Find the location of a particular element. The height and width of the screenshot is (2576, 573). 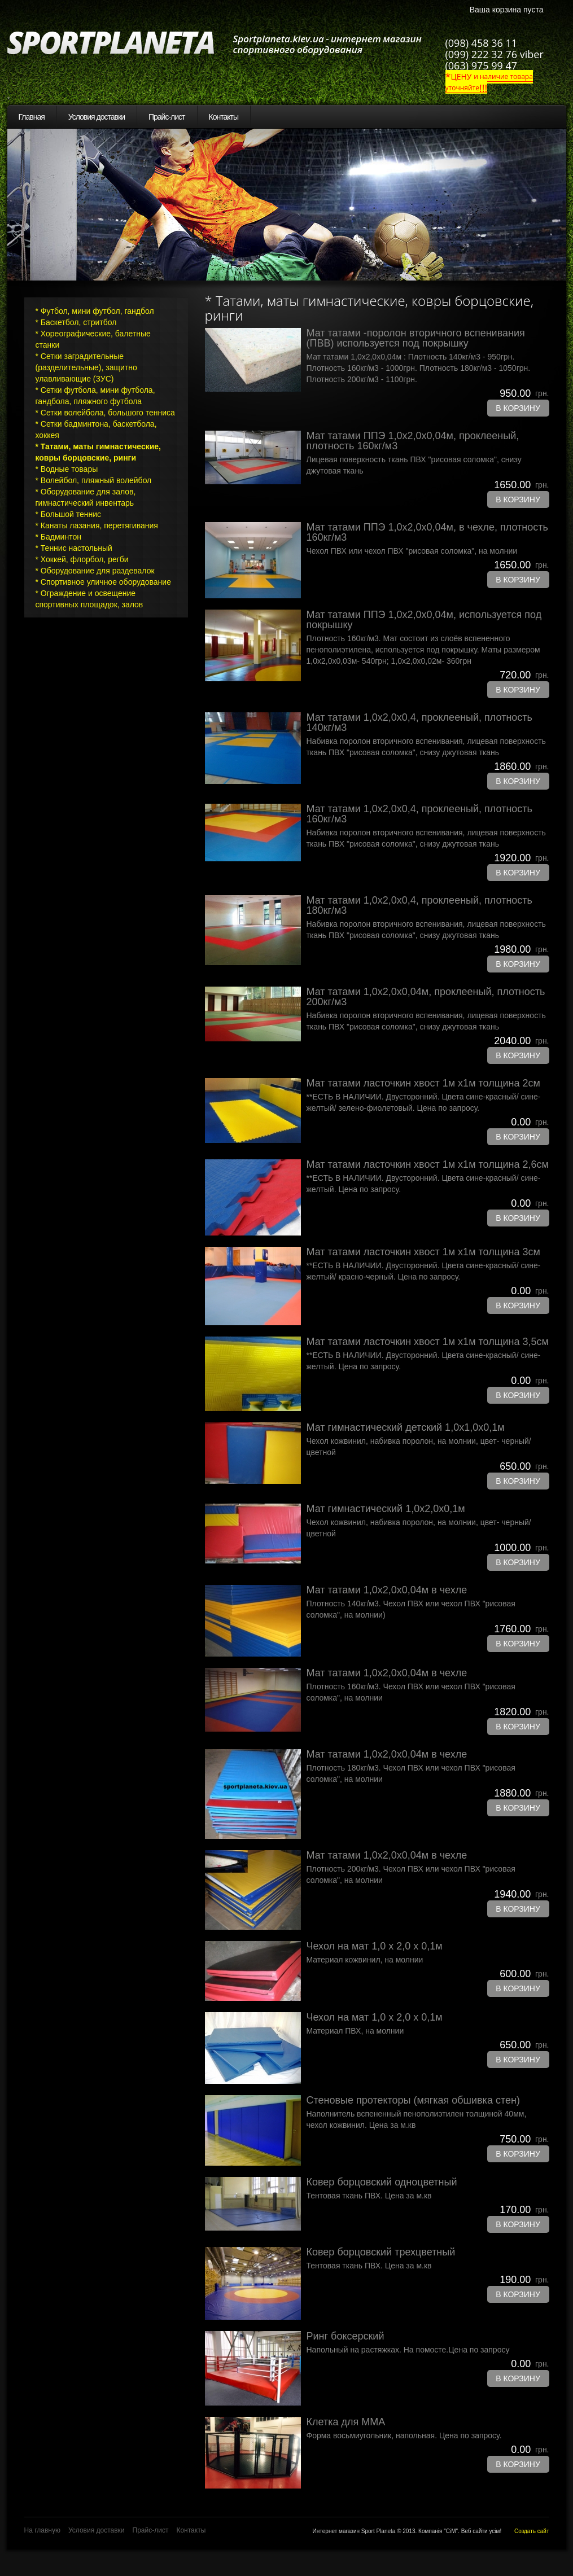

* Хоккей, флорбол, регби is located at coordinates (82, 559).